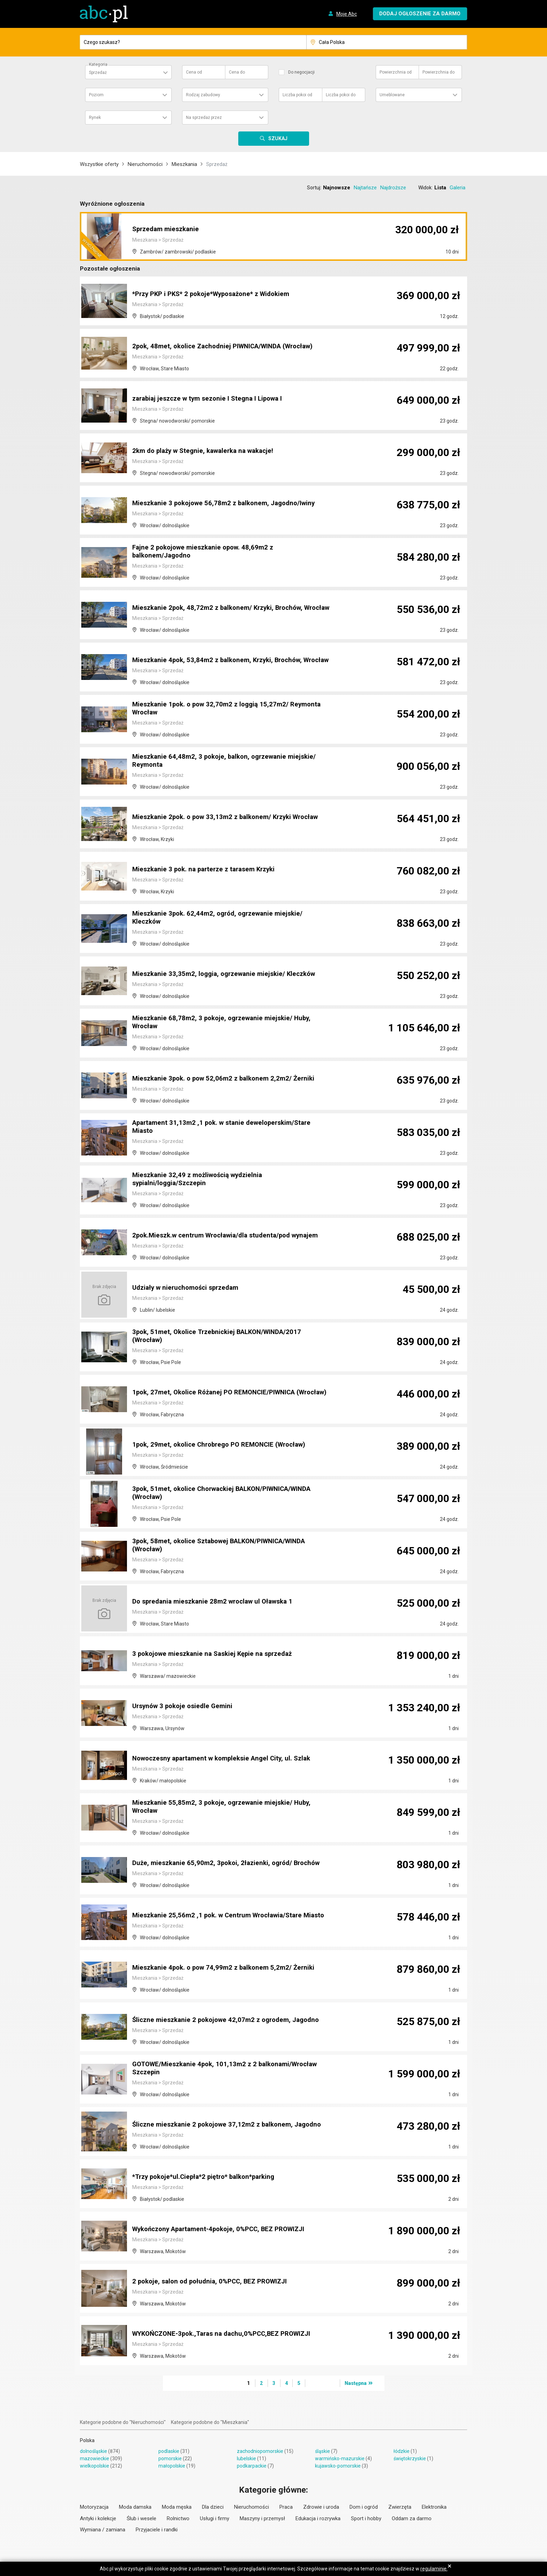  Describe the element at coordinates (226, 1127) in the screenshot. I see `Apartament 31,13m2 ,1 pok. w stanie deweloperskim/Stare Miasto` at that location.